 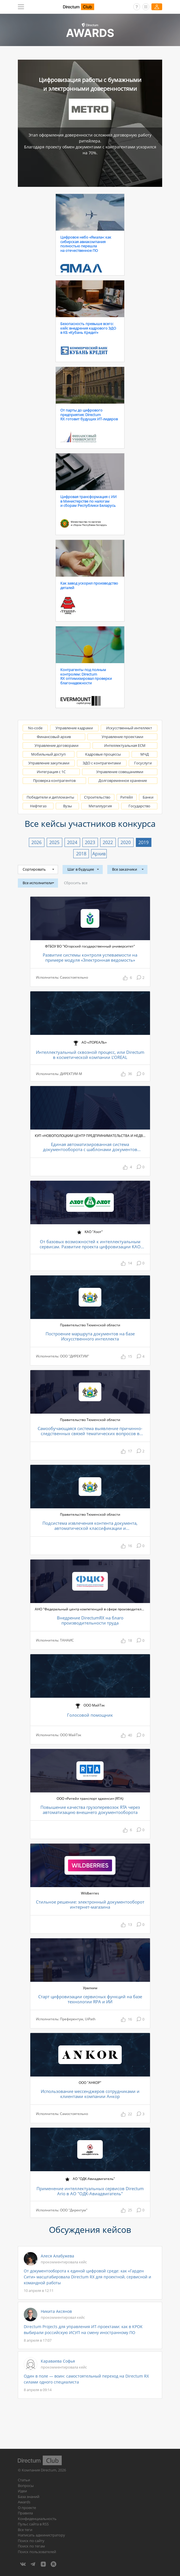 I want to click on Мобильный доступ, so click(x=48, y=754).